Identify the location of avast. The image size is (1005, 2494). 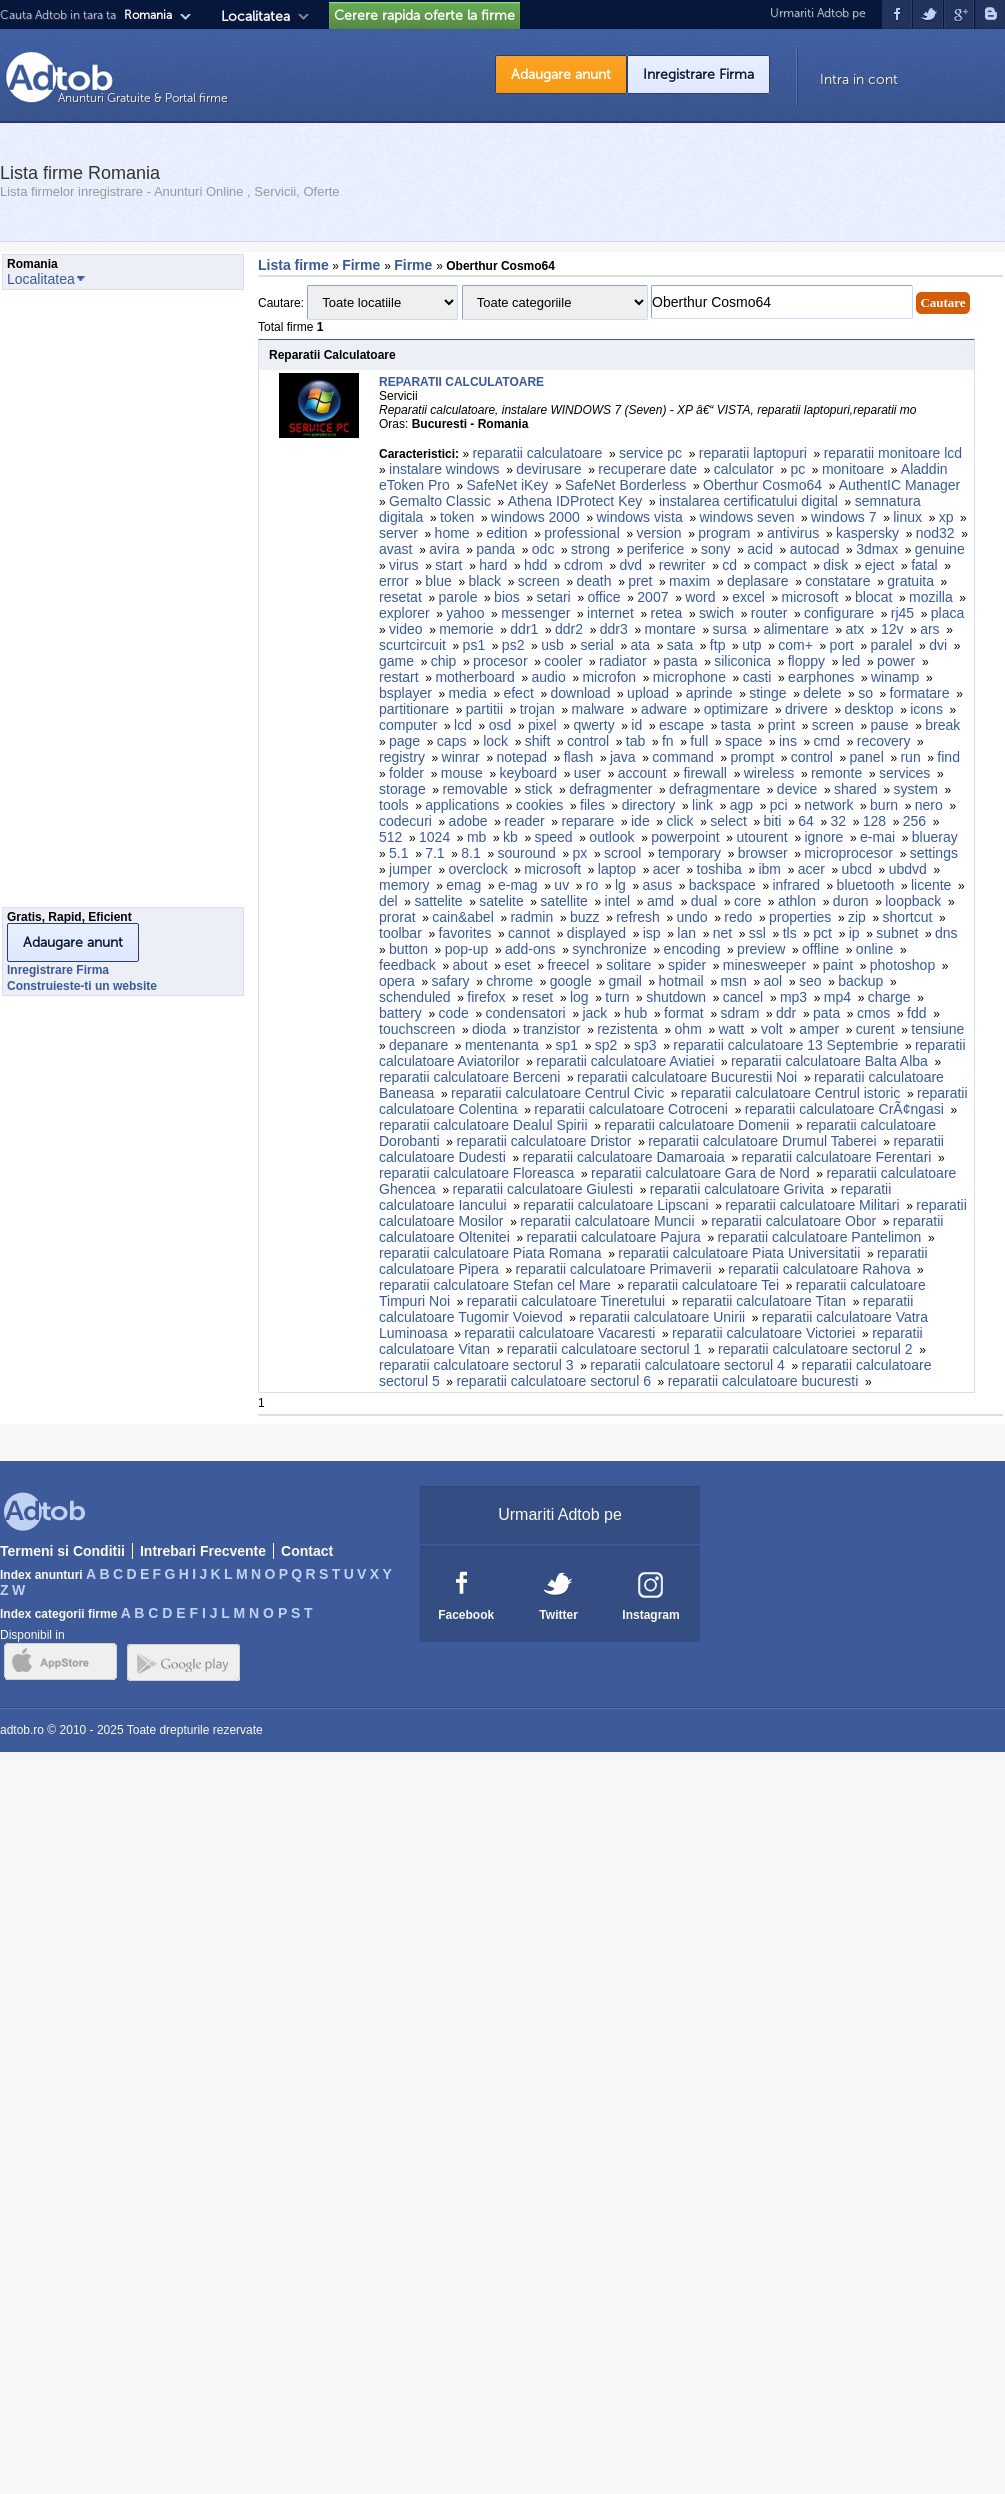
(395, 549).